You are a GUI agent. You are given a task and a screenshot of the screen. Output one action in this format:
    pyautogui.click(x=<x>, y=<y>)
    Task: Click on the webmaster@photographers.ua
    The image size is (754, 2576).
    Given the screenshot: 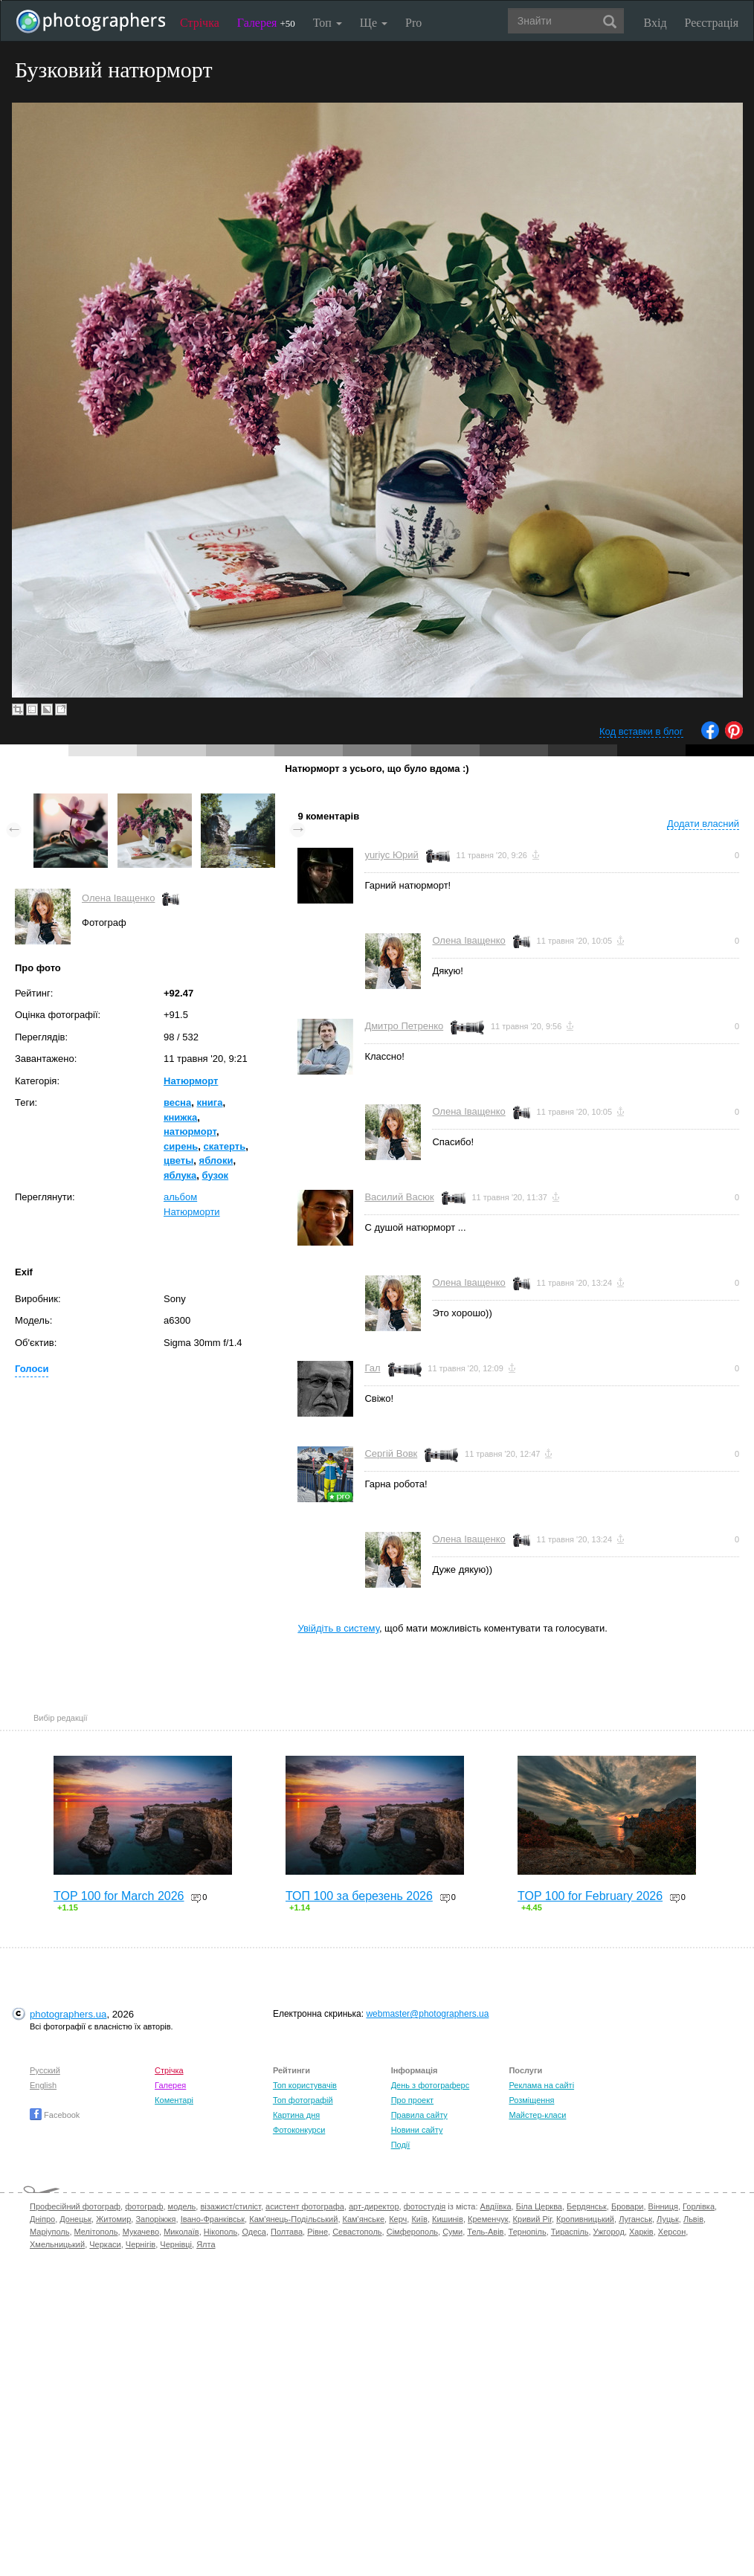 What is the action you would take?
    pyautogui.click(x=427, y=2014)
    